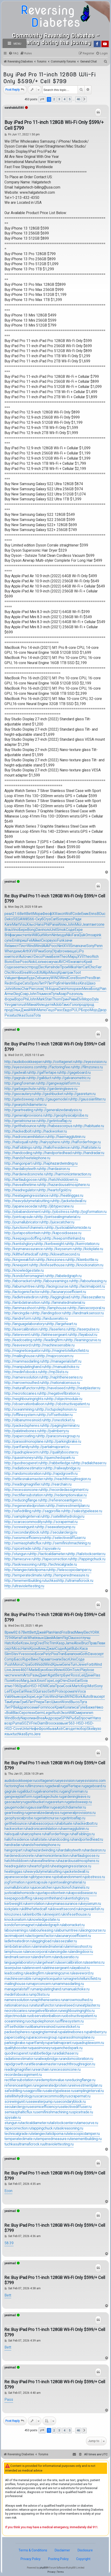 Image resolution: width=111 pixels, height=2576 pixels. What do you see at coordinates (72, 1866) in the screenshot?
I see `heatageingresistance.ru` at bounding box center [72, 1866].